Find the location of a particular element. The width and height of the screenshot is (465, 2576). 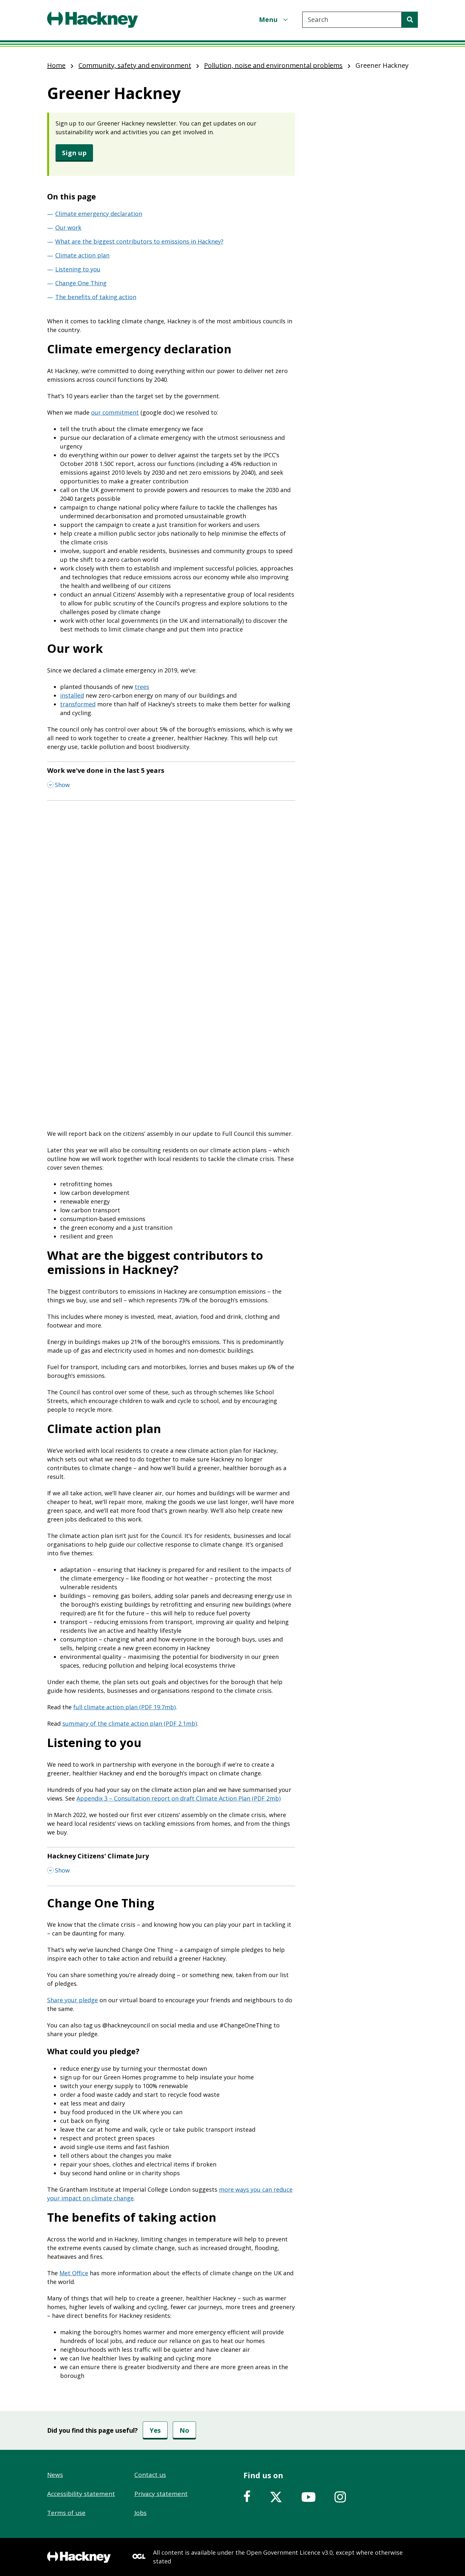

&nbsp; is located at coordinates (171, 890).